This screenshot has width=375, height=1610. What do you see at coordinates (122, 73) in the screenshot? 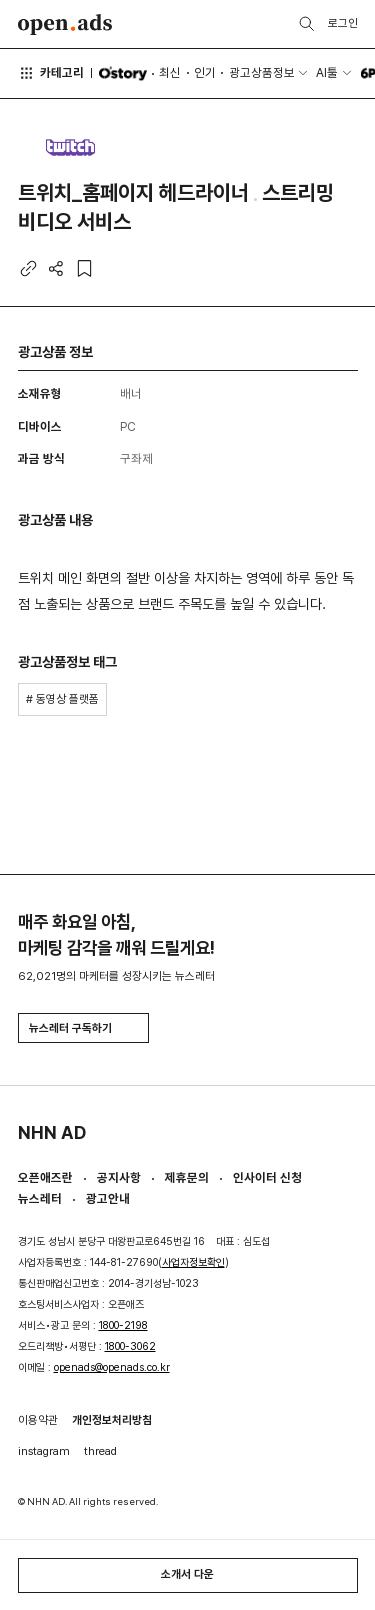
I see `O'story` at bounding box center [122, 73].